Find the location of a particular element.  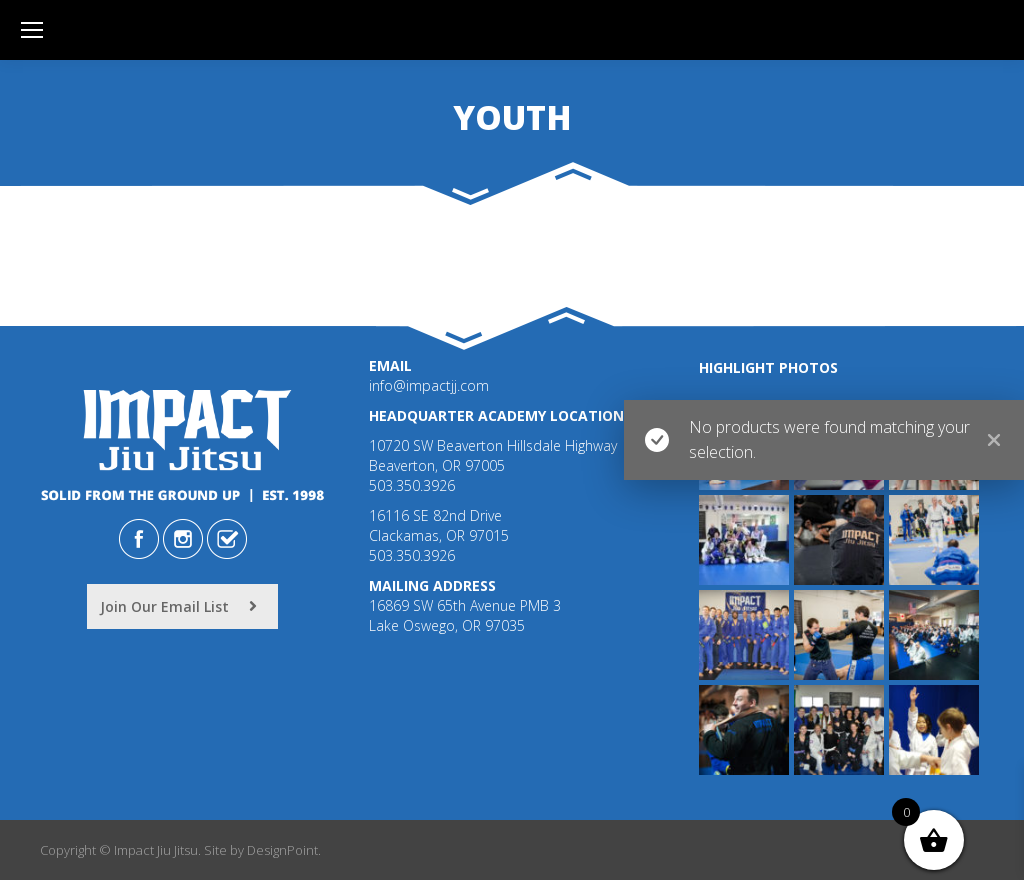

DesignPoint is located at coordinates (282, 850).